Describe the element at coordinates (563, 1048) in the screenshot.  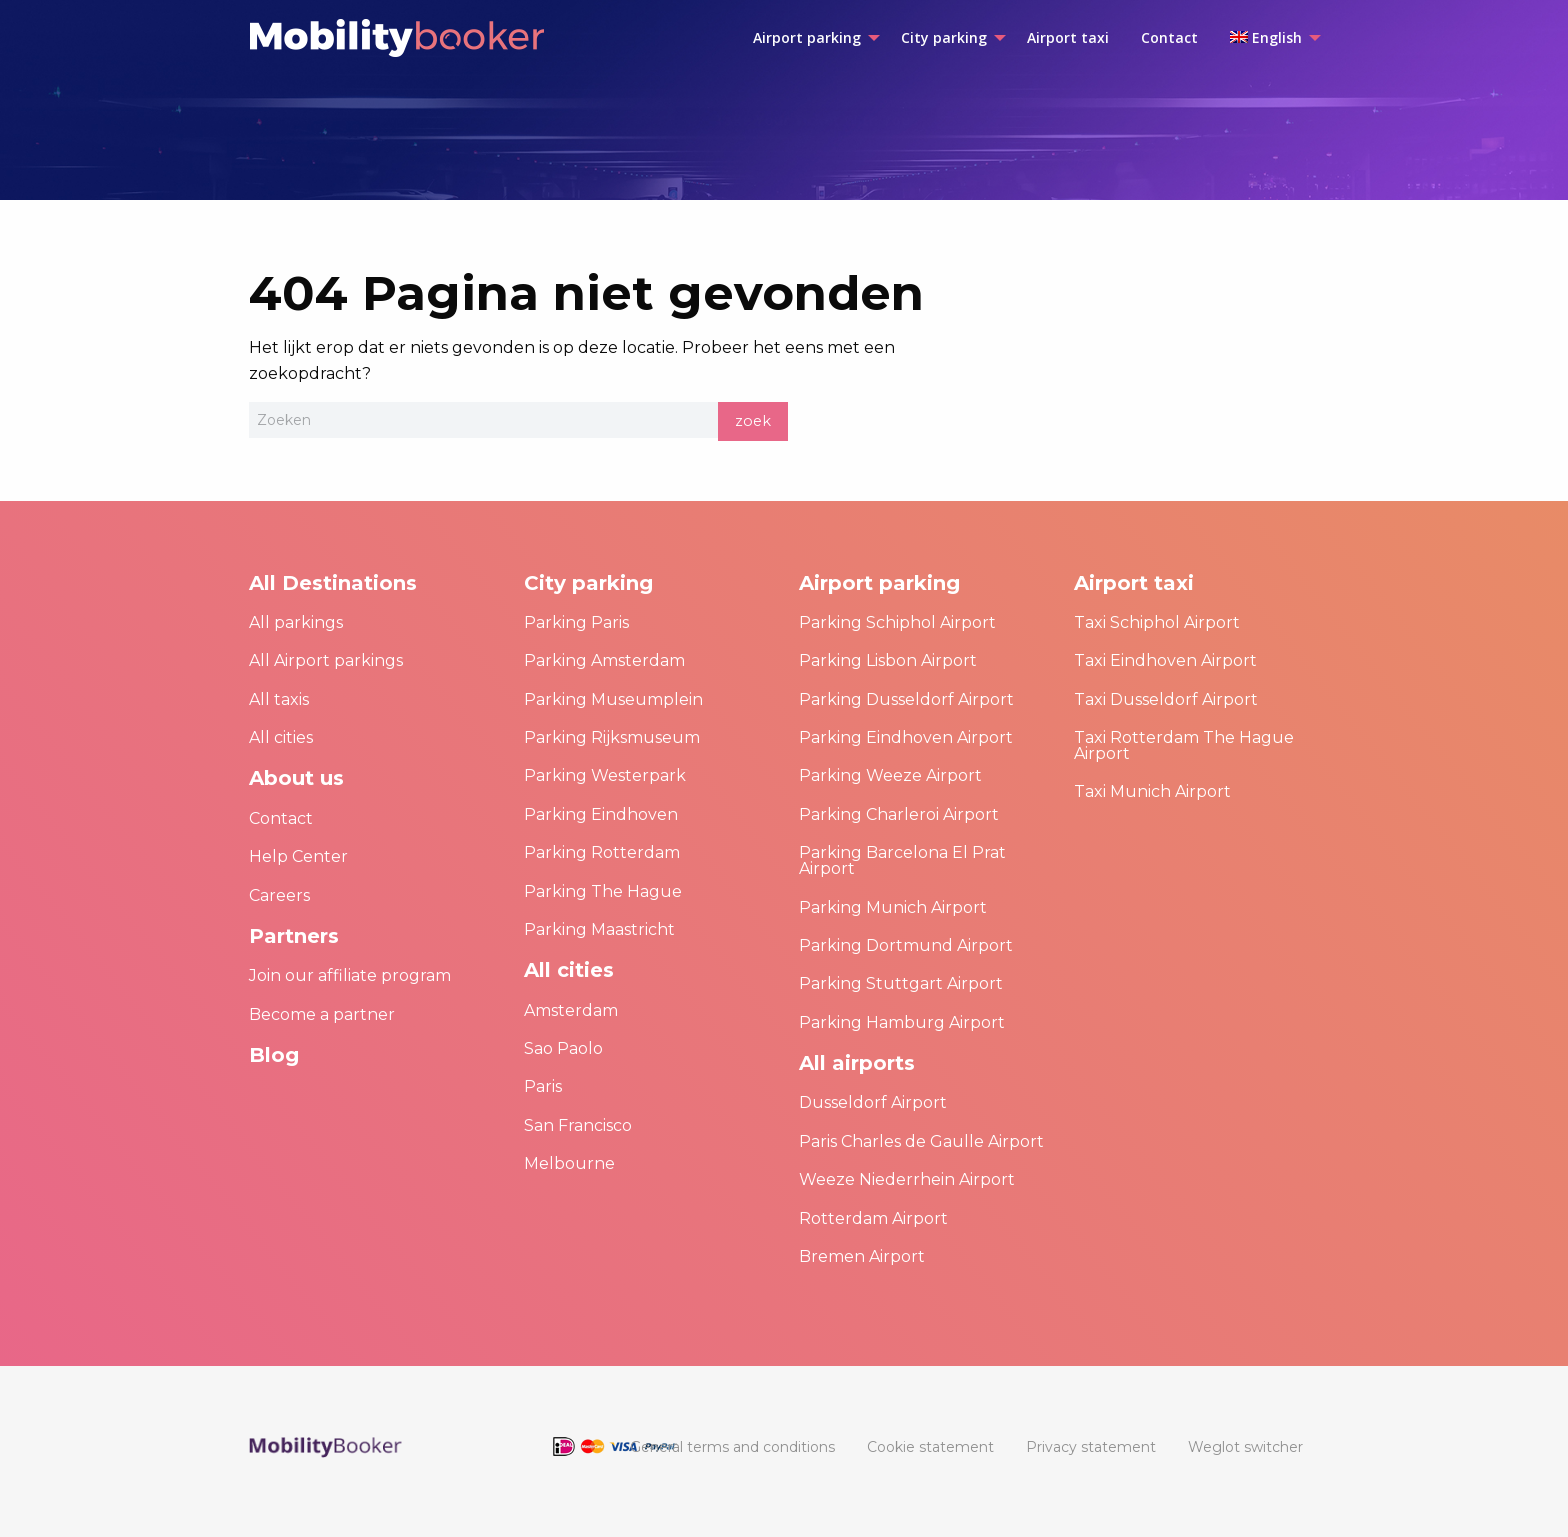
I see `Sao Paolo` at that location.